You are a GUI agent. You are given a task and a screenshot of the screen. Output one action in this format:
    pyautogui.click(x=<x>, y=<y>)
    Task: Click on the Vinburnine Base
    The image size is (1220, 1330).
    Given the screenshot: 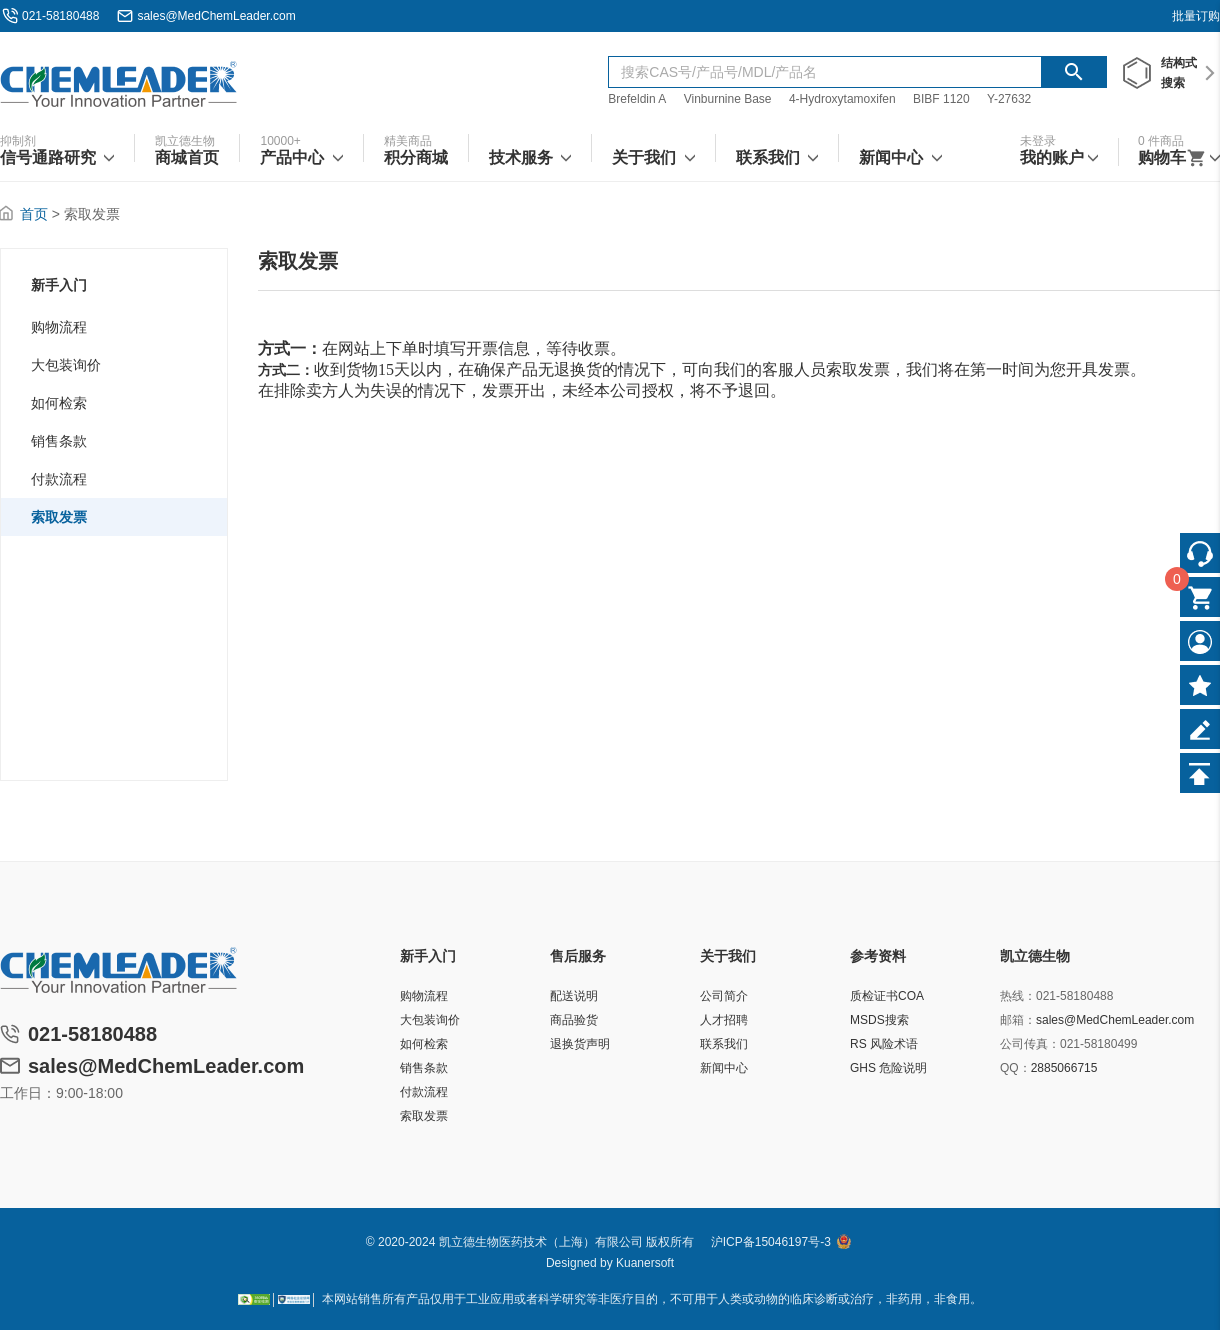 What is the action you would take?
    pyautogui.click(x=728, y=99)
    